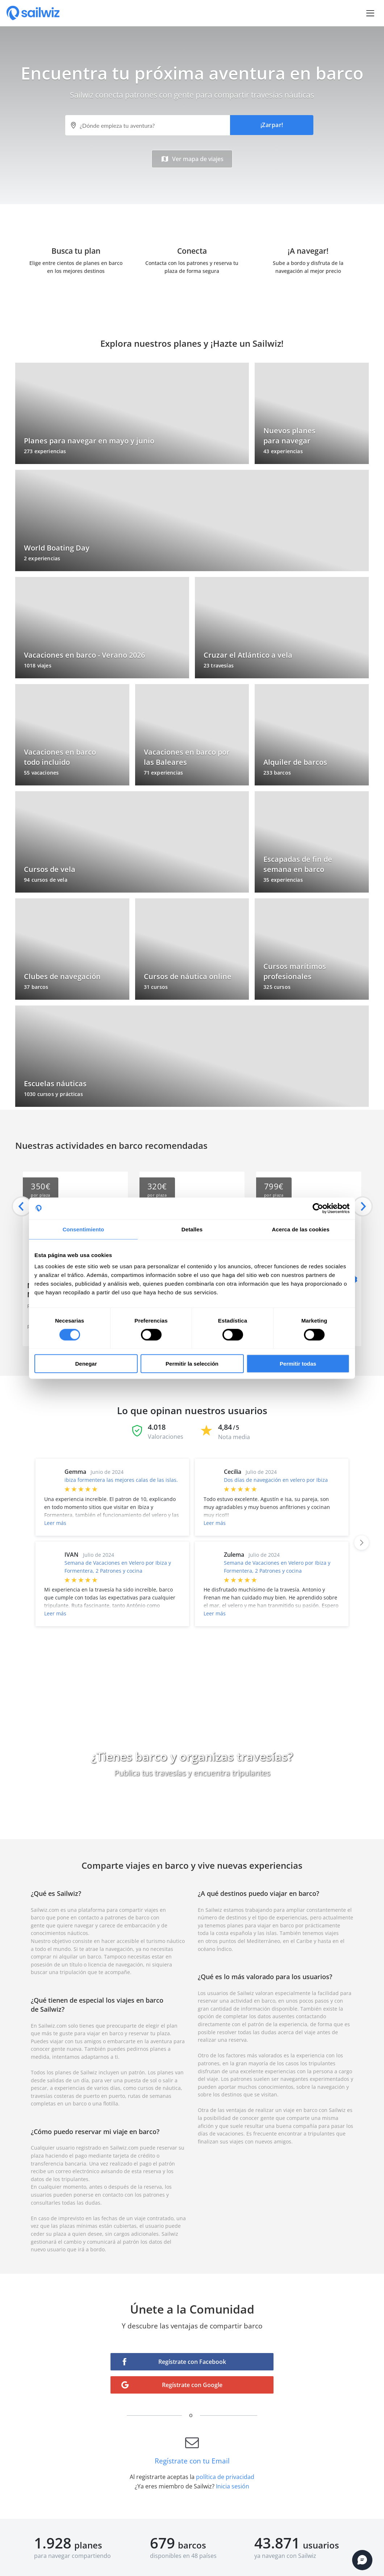 The image size is (384, 2576). I want to click on Regístrate con tu Email, so click(192, 2457).